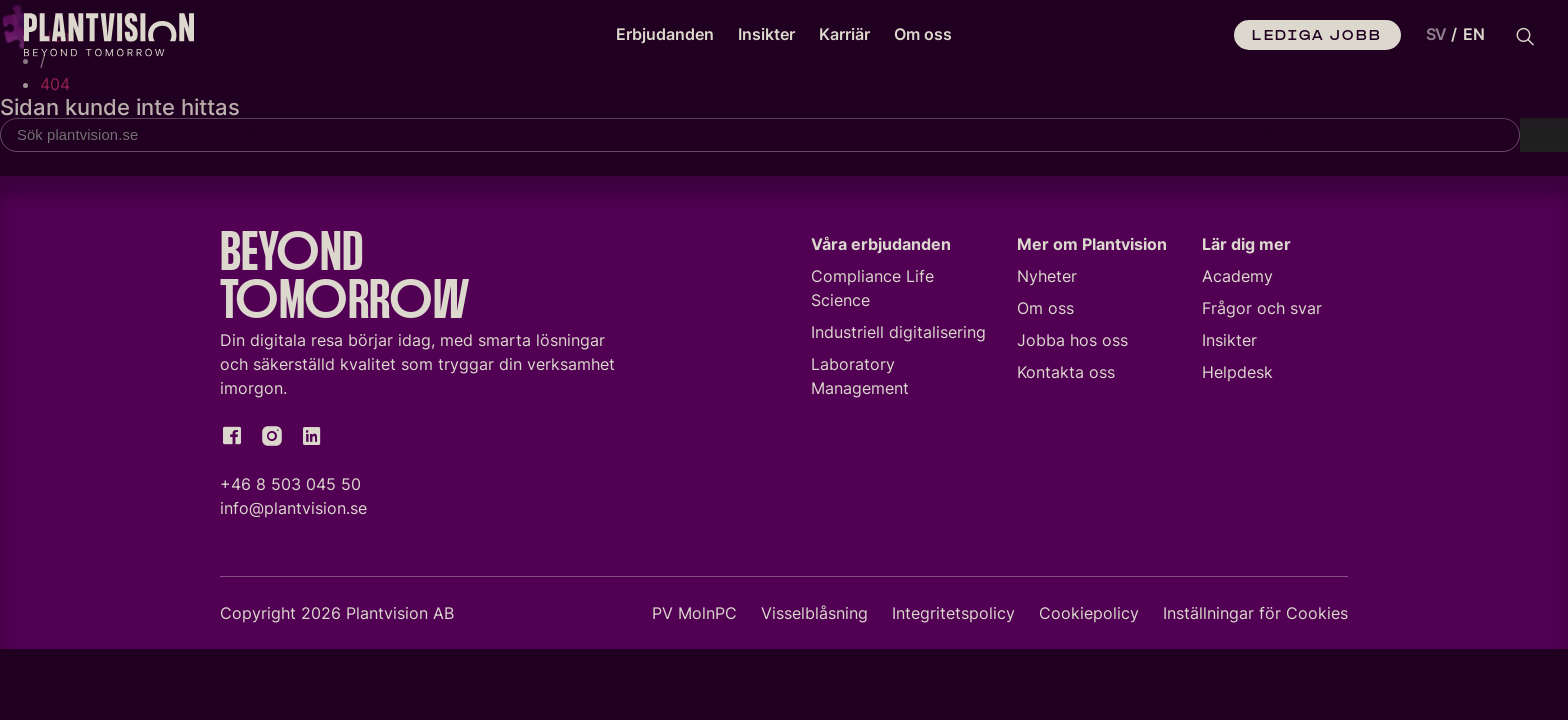  I want to click on Industriell digitalisering, so click(898, 336).